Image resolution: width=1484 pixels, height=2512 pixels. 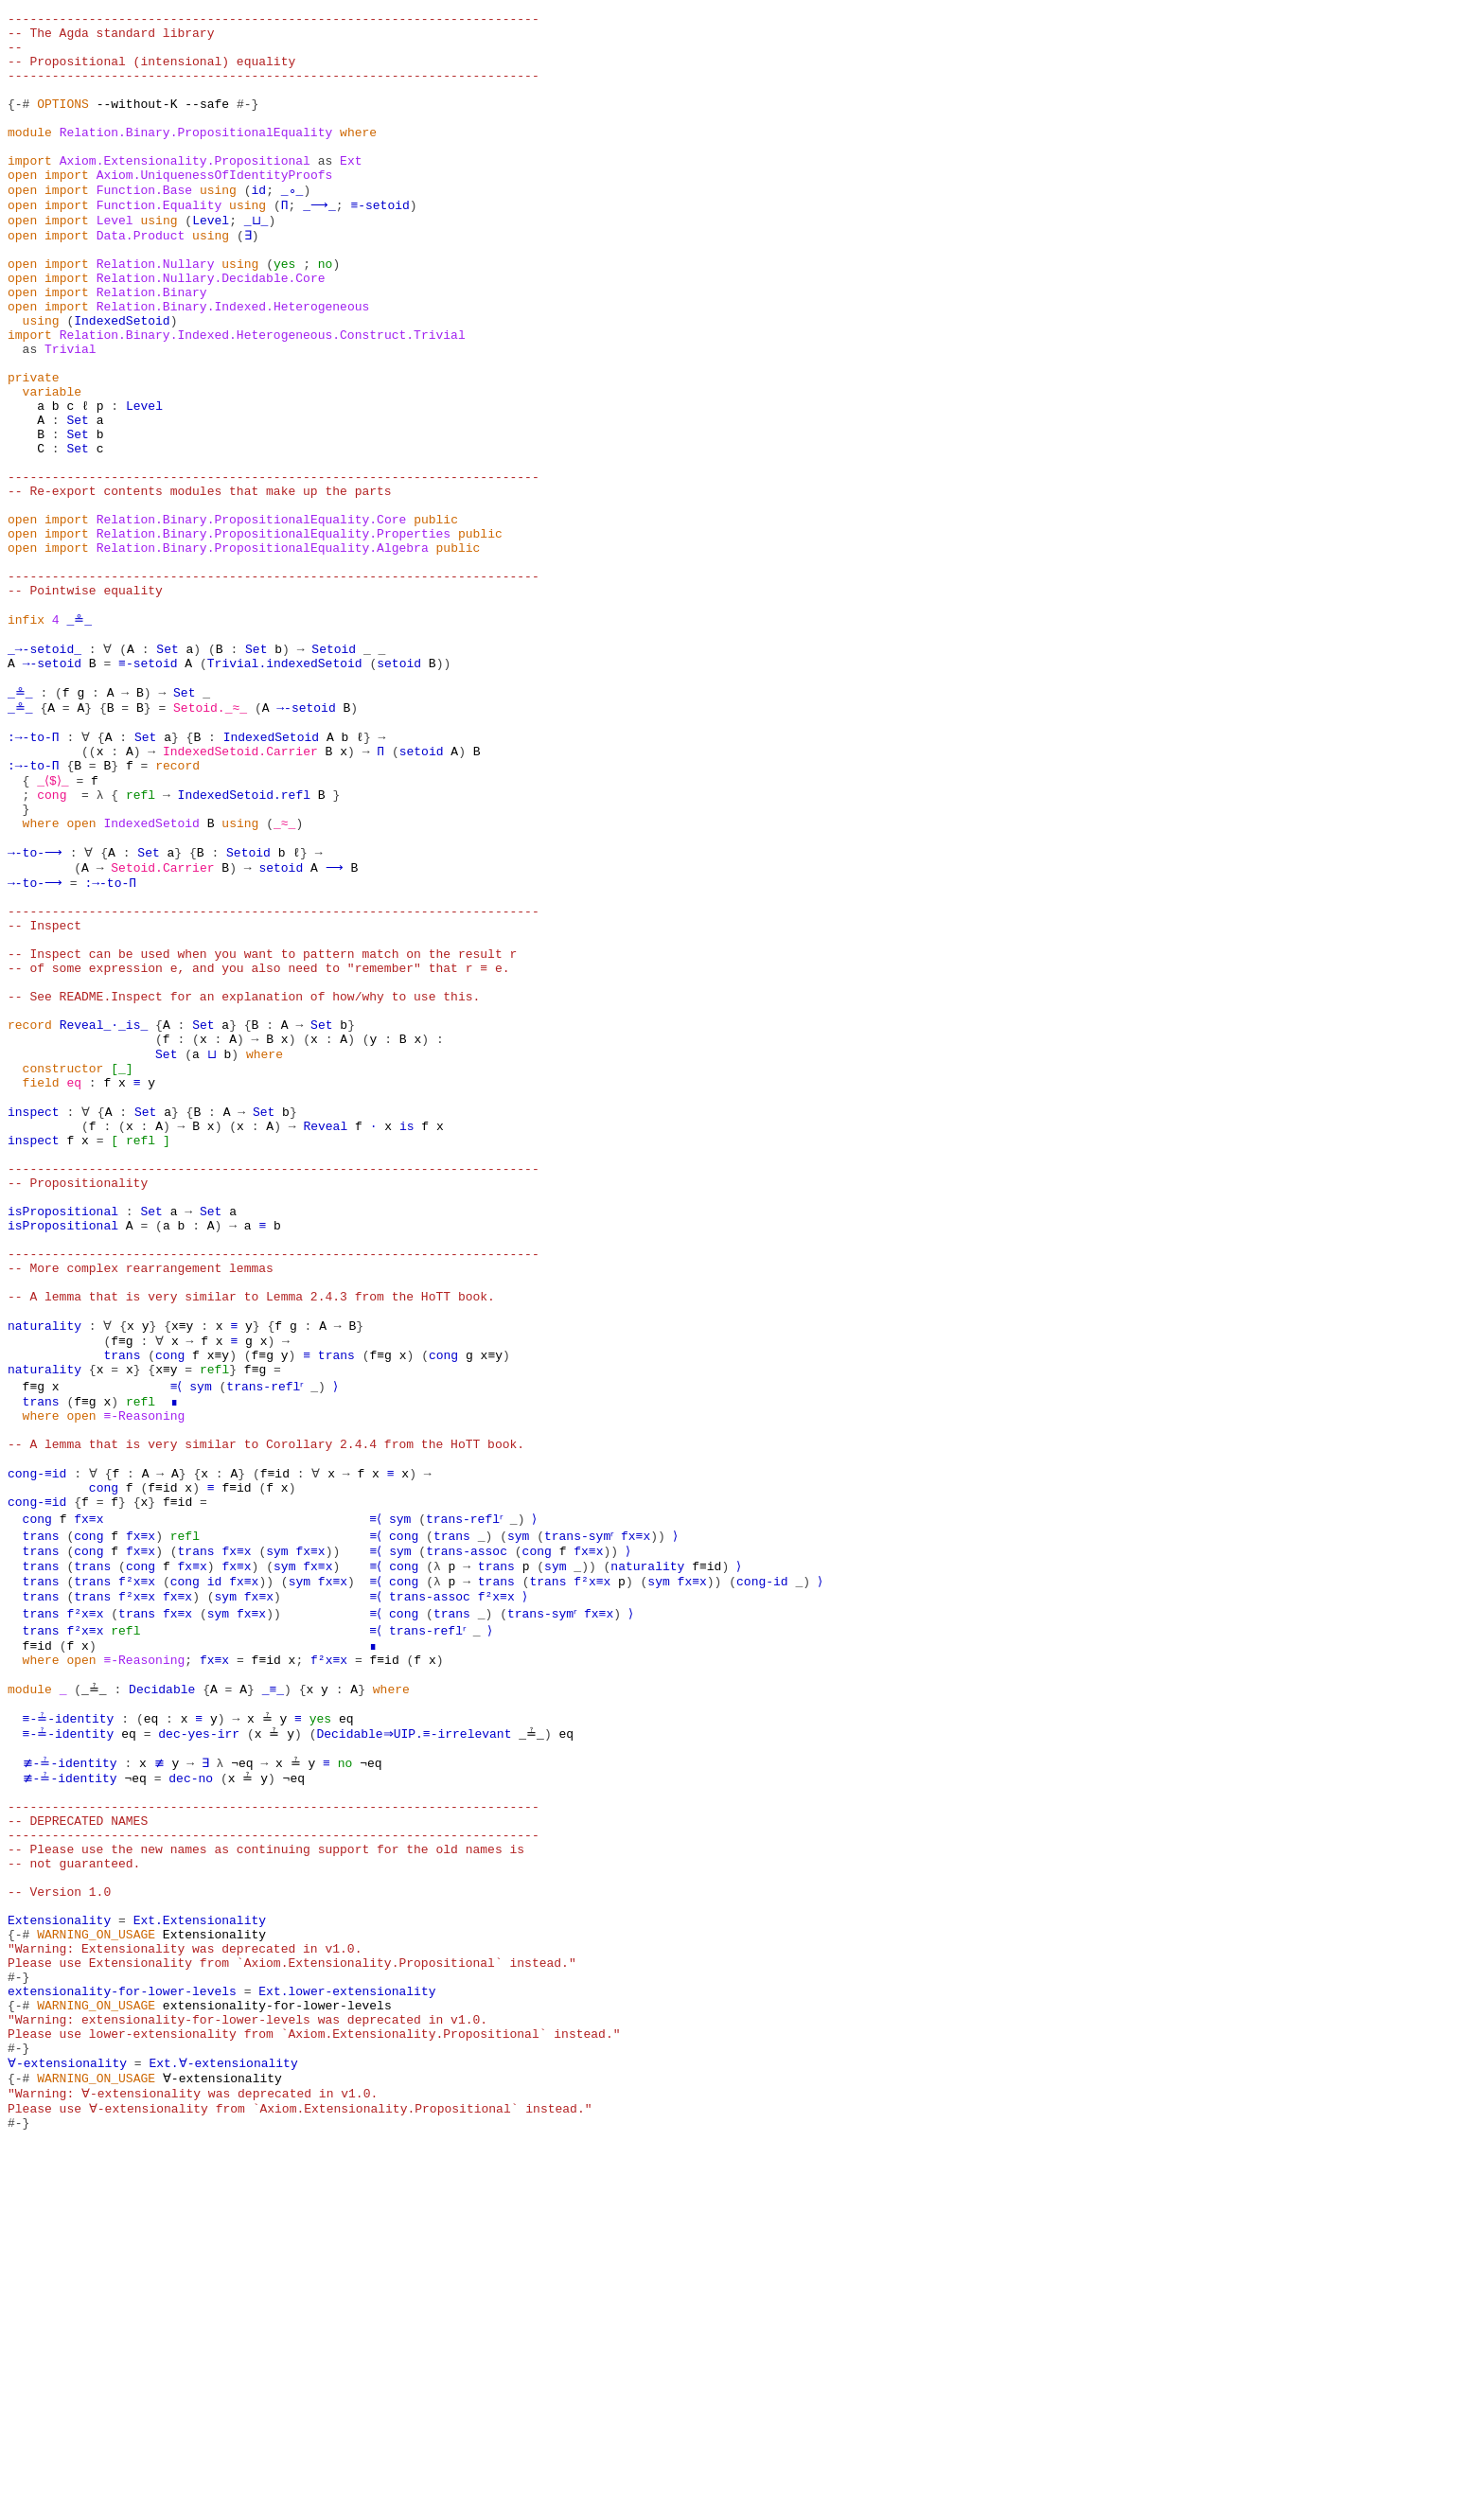 What do you see at coordinates (34, 446) in the screenshot?
I see `private` at bounding box center [34, 446].